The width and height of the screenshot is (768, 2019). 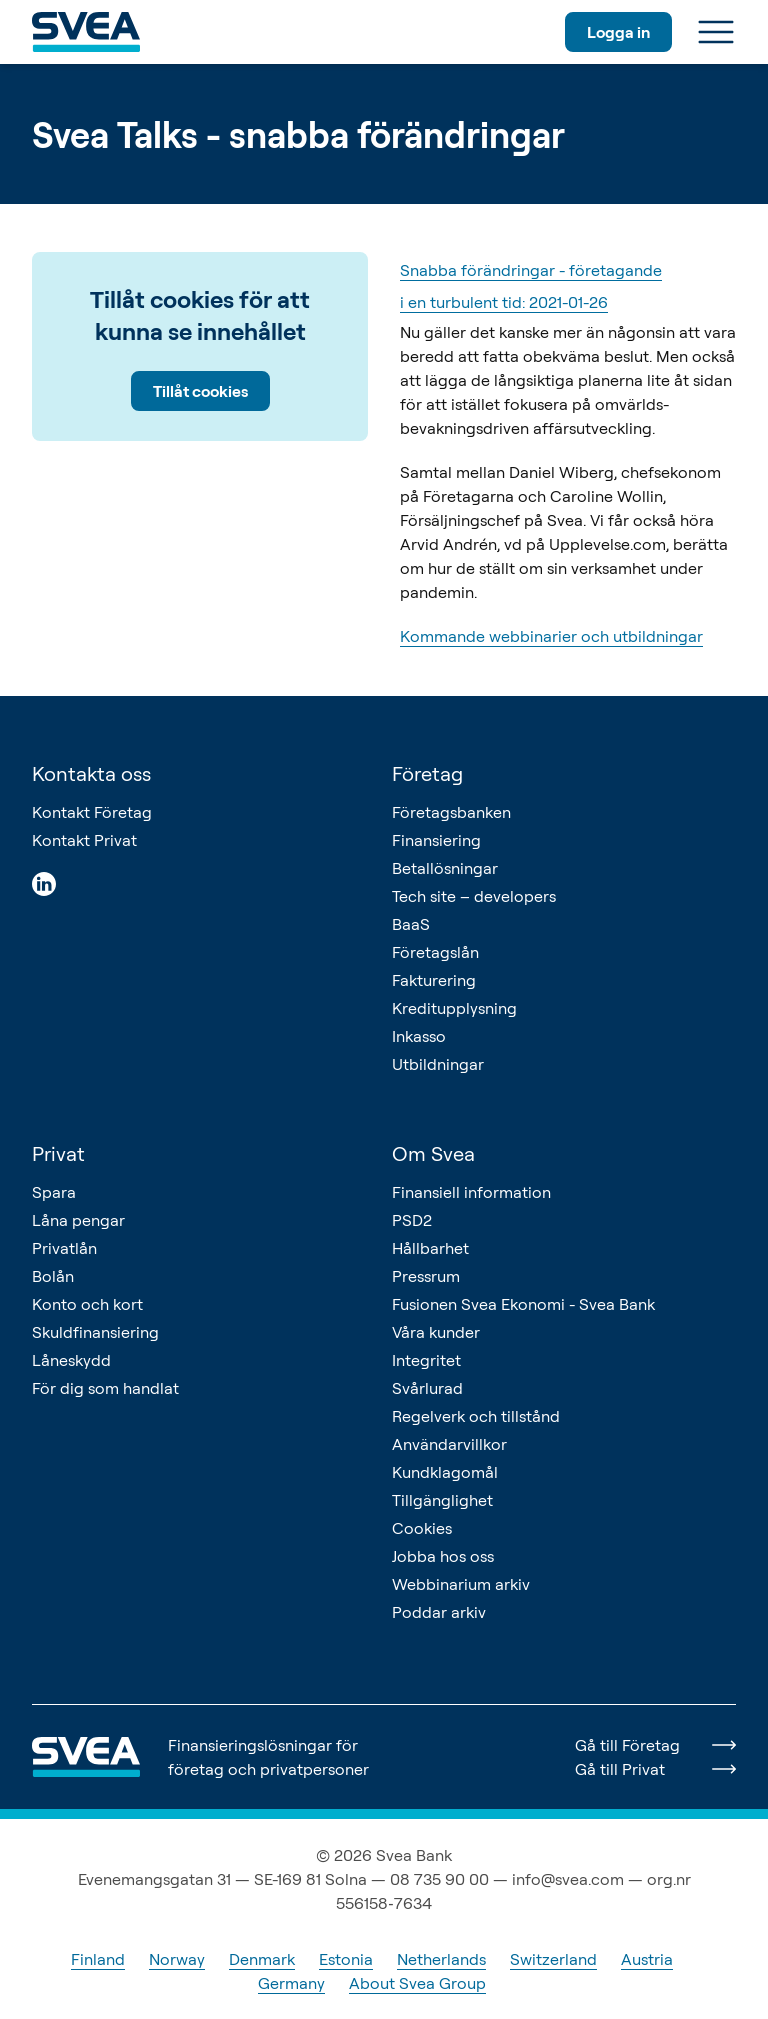 I want to click on Bolån, so click(x=53, y=1276).